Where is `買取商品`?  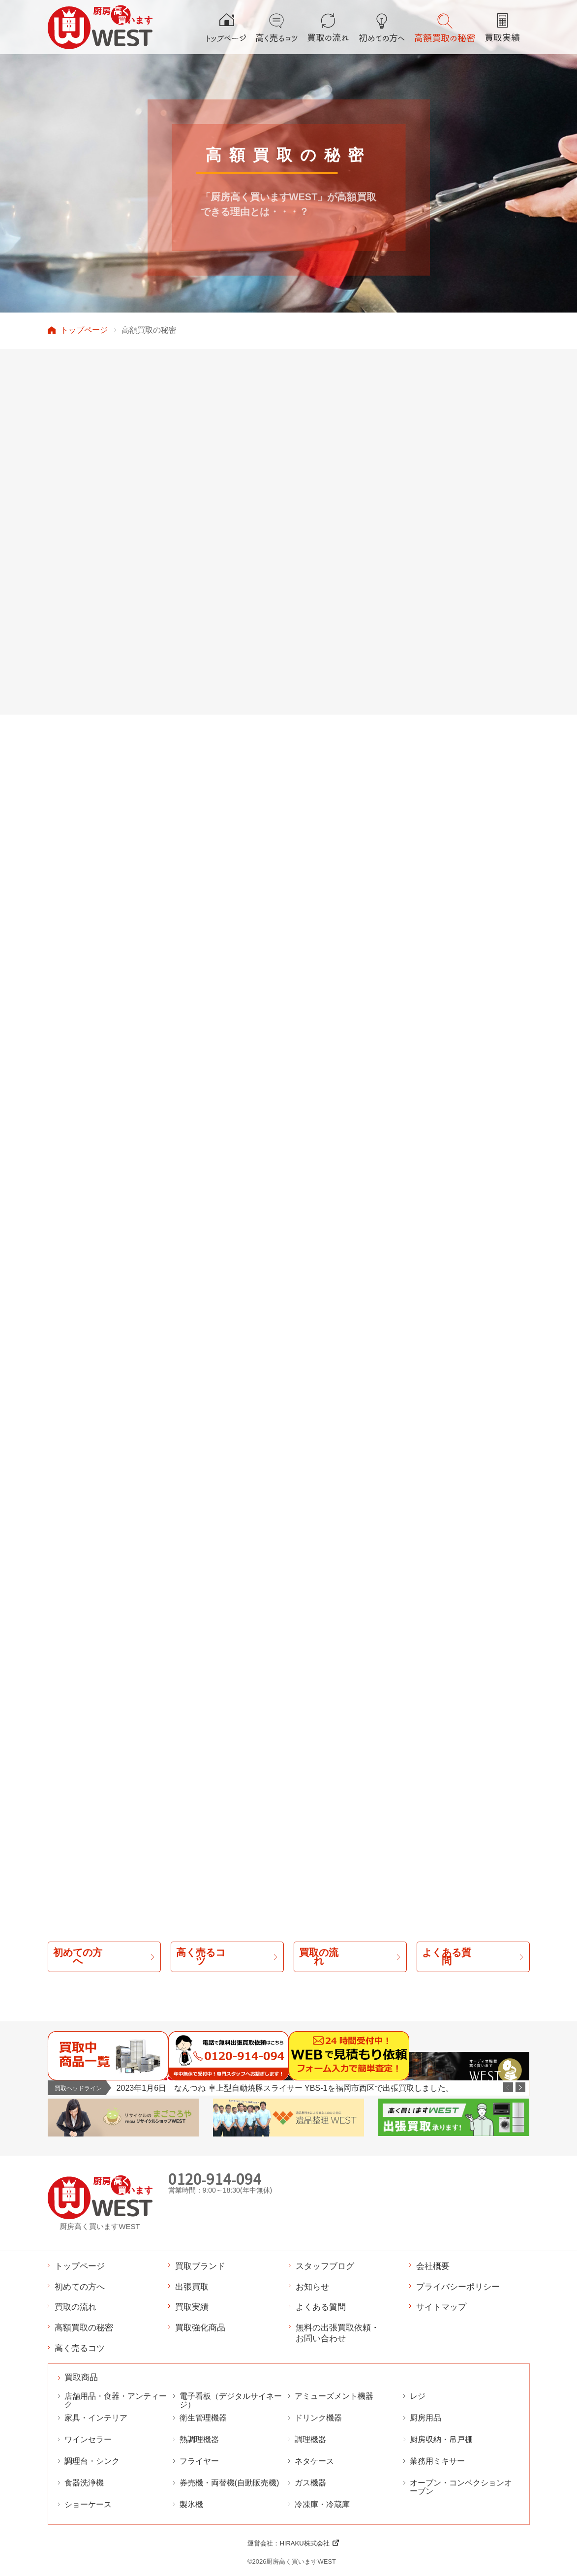 買取商品 is located at coordinates (81, 2378).